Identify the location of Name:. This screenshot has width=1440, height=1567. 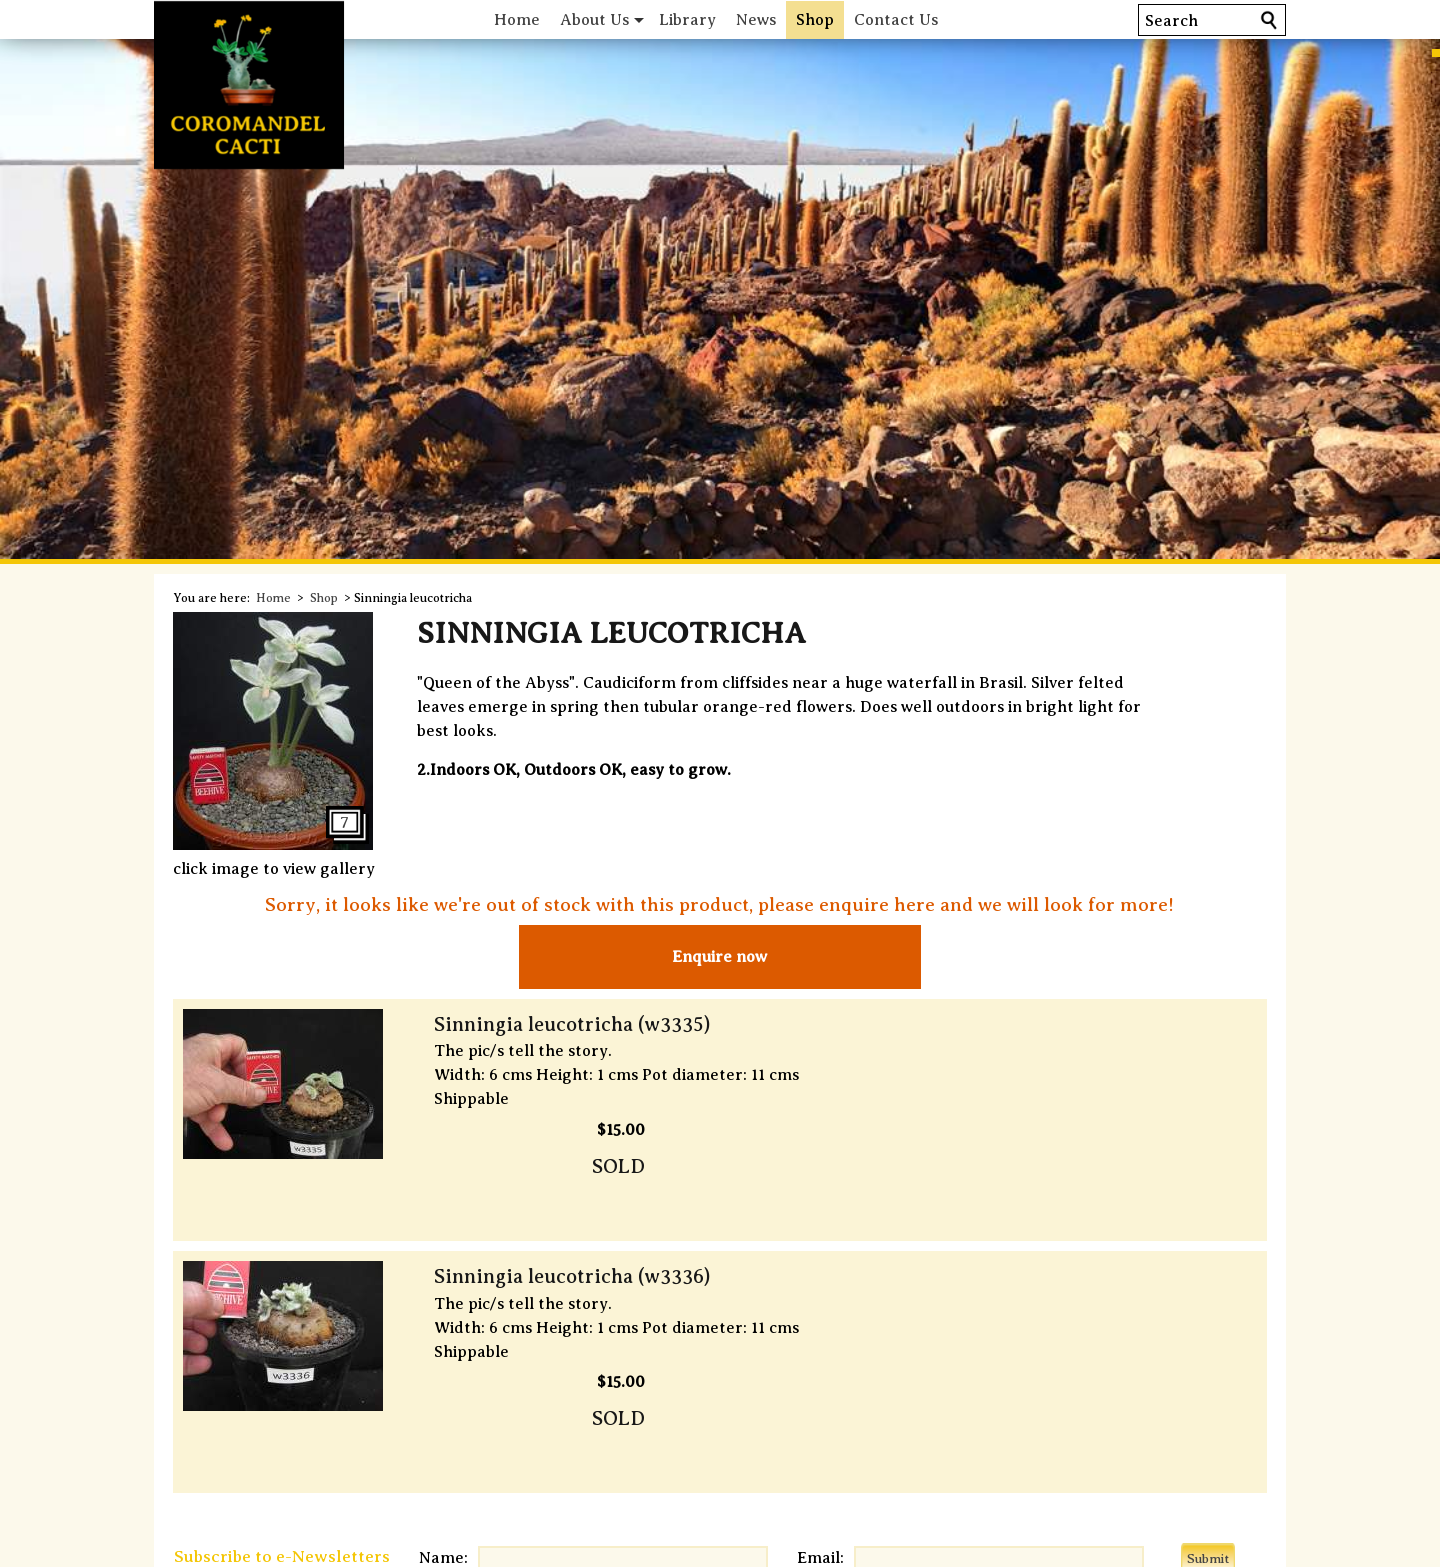
(460, 1386).